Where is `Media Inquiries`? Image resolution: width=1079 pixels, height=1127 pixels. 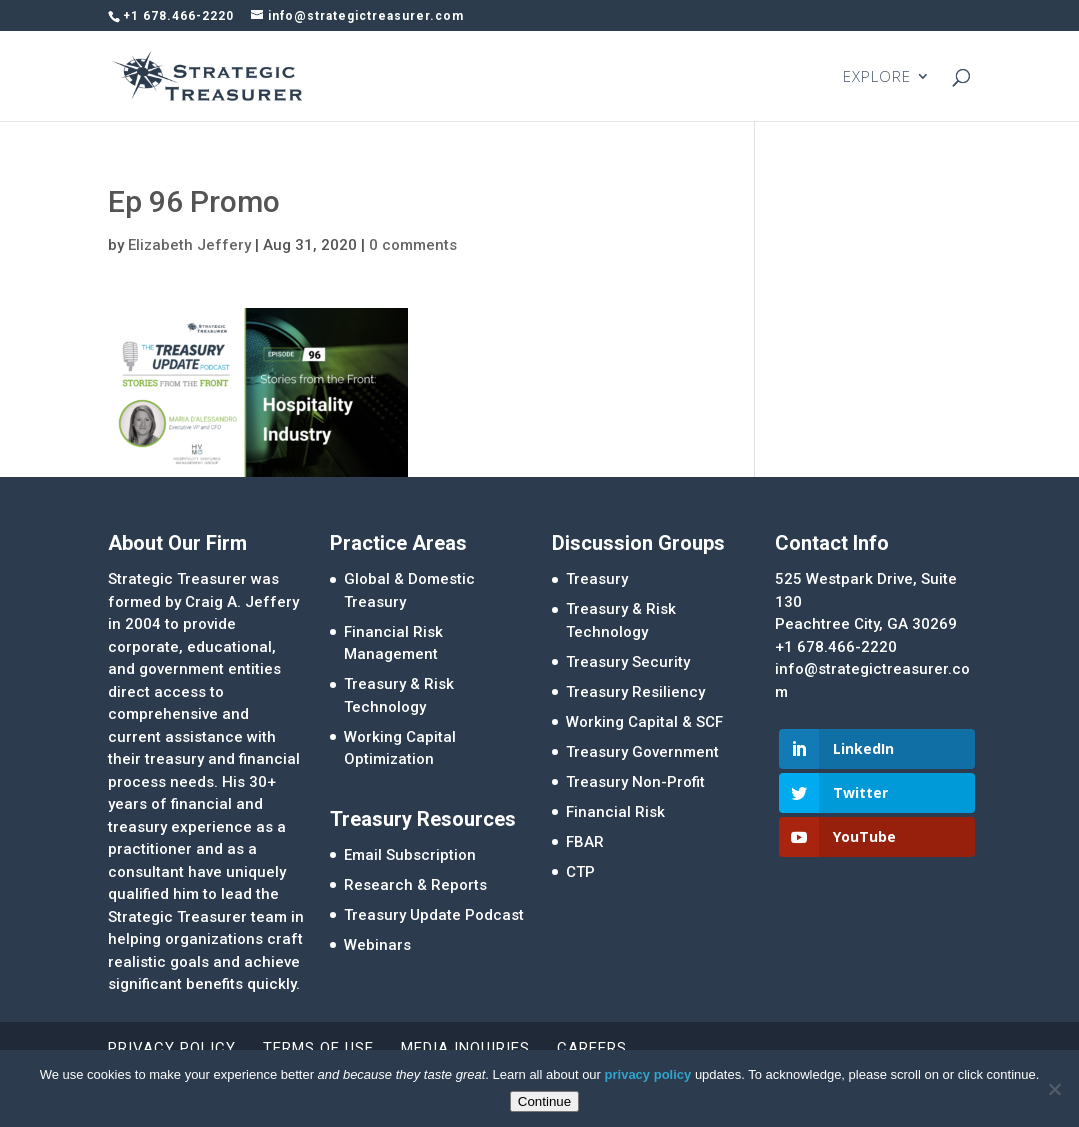
Media Inquiries is located at coordinates (465, 1048).